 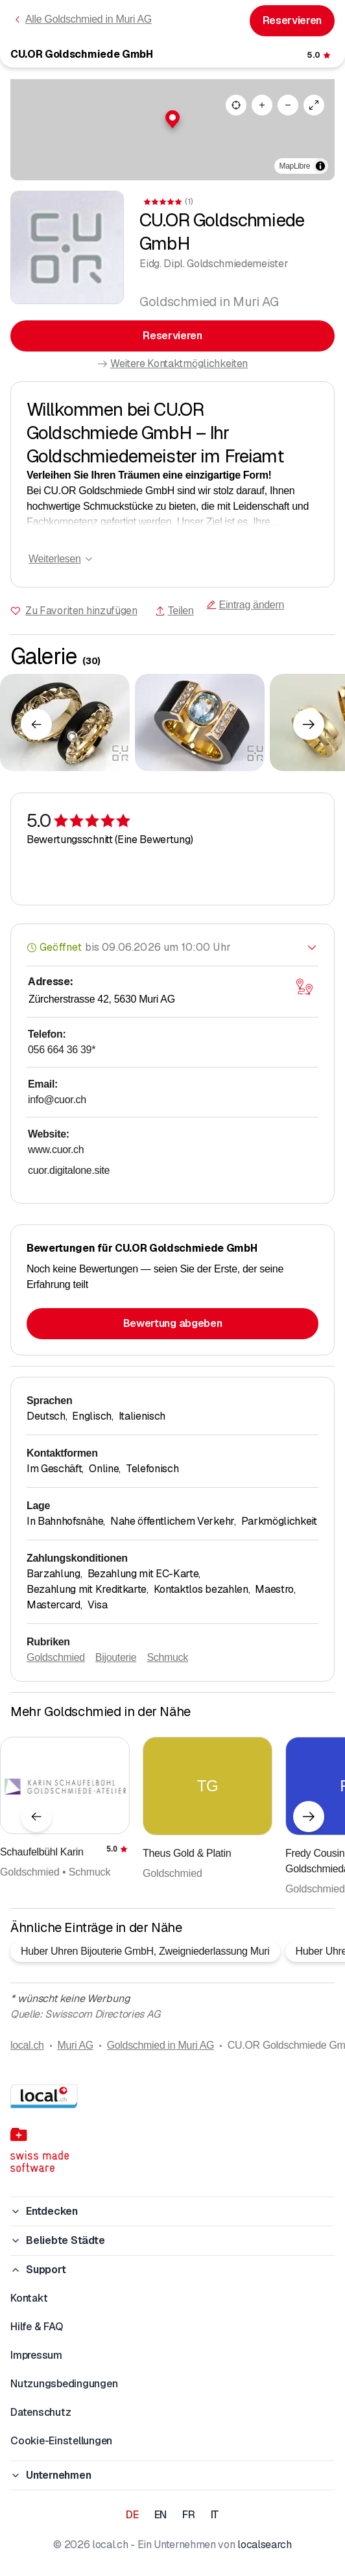 What do you see at coordinates (167, 1657) in the screenshot?
I see `Schmuck` at bounding box center [167, 1657].